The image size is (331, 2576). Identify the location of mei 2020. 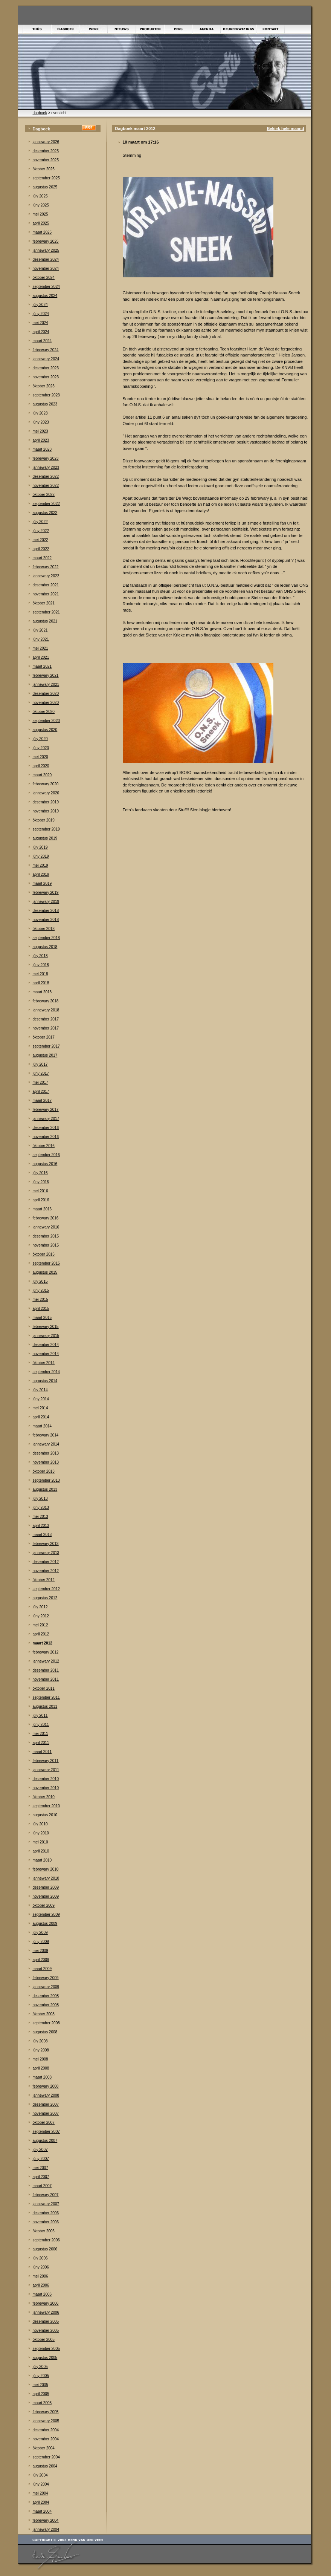
(40, 757).